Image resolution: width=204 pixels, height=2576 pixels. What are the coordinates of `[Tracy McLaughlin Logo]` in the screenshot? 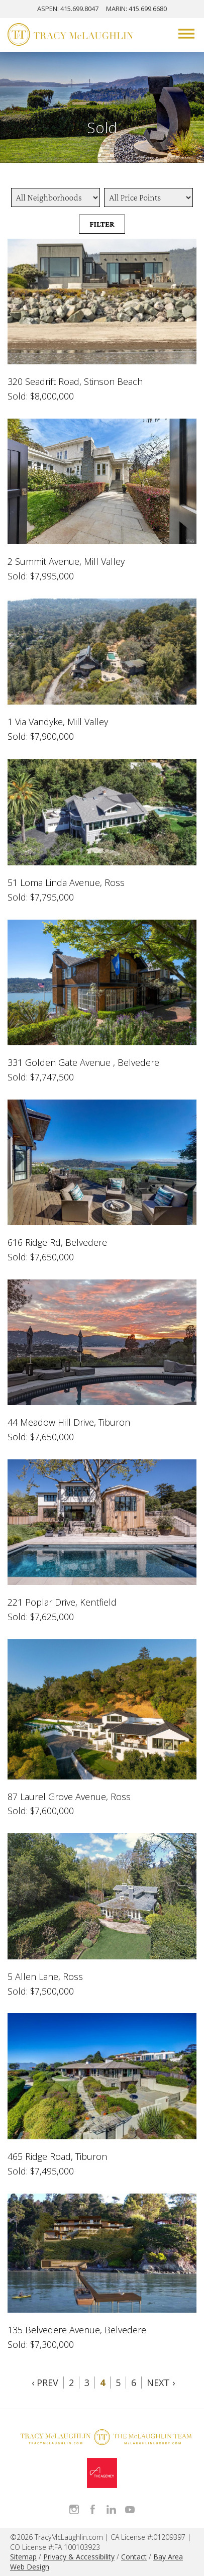 It's located at (70, 35).